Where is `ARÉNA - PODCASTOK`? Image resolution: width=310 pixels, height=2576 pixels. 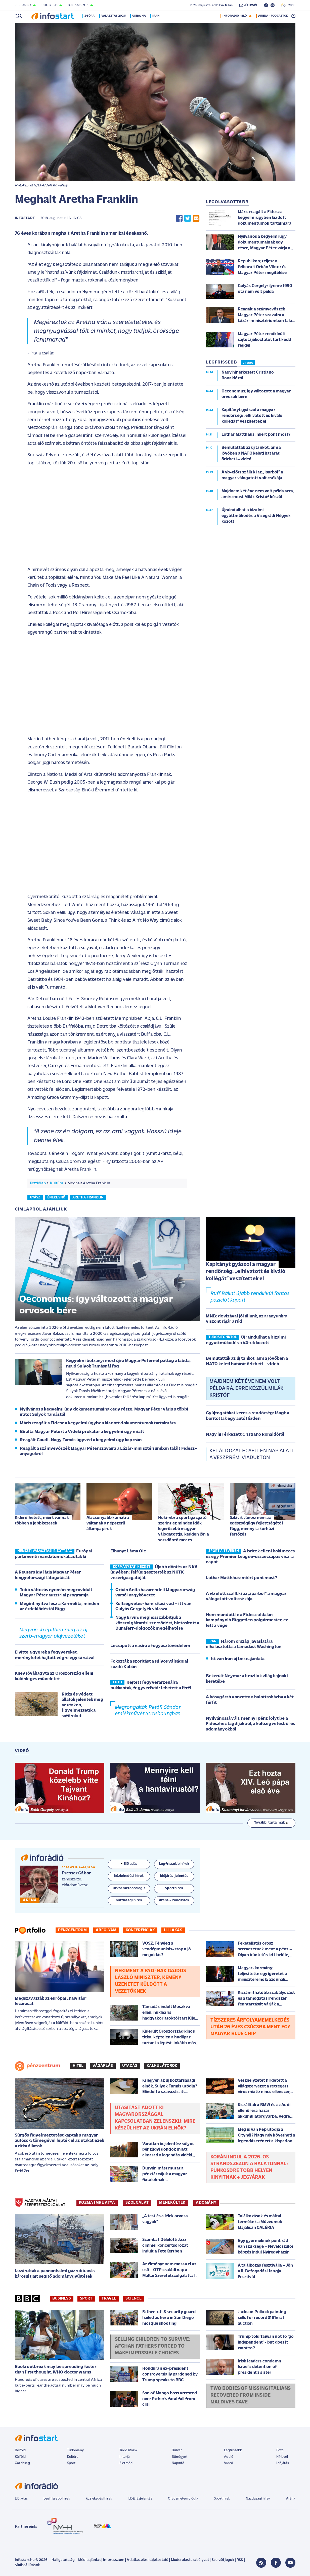 ARÉNA - PODCASTOK is located at coordinates (273, 15).